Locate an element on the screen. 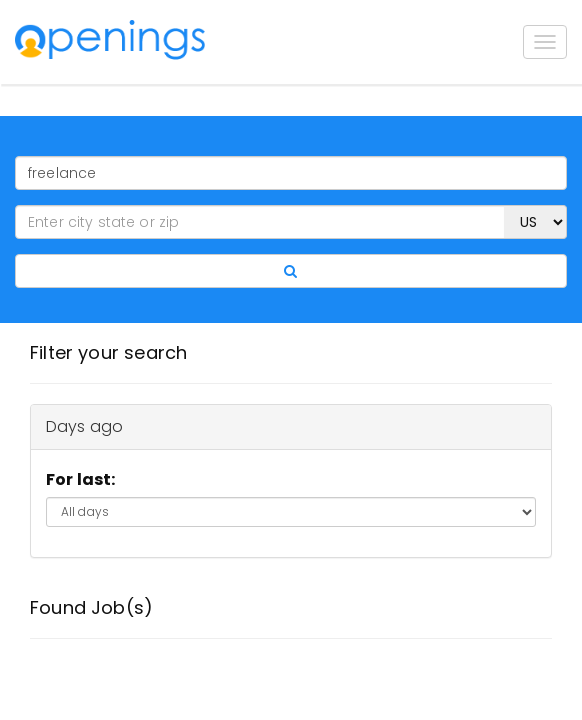  For last: is located at coordinates (80, 479).